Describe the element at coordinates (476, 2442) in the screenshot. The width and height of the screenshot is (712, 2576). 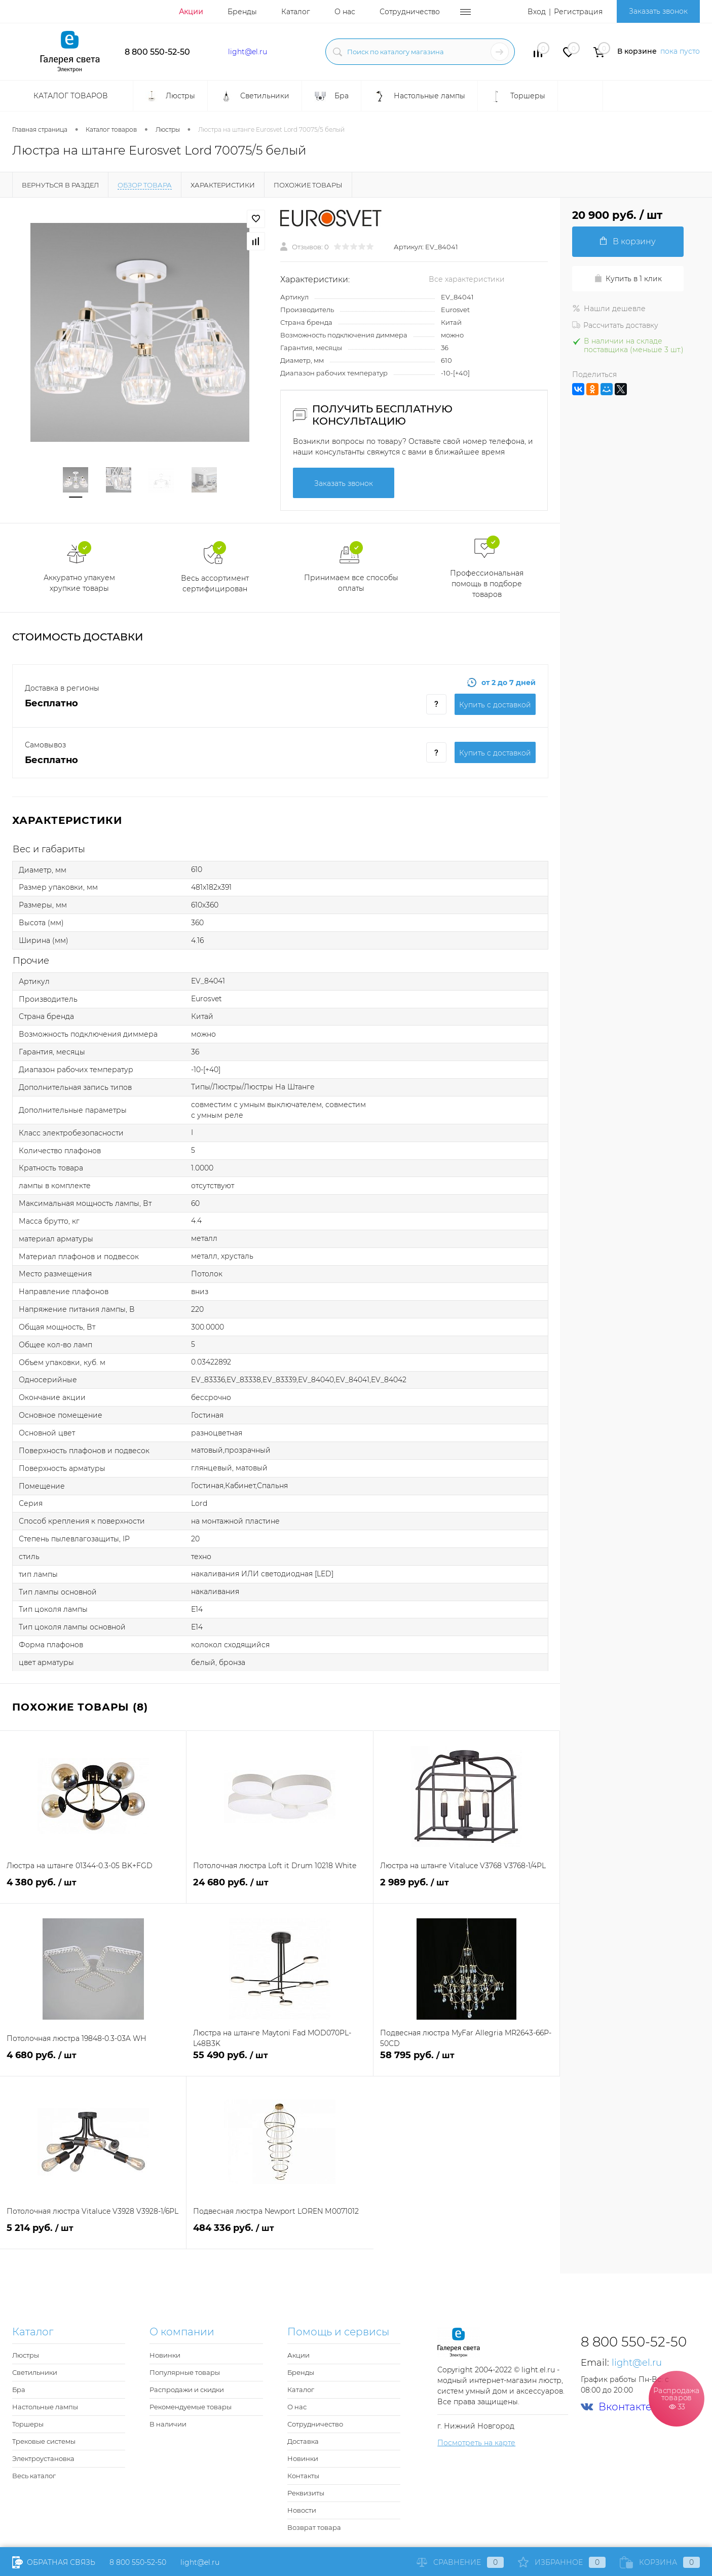
I see `Посмотреть на карте` at that location.